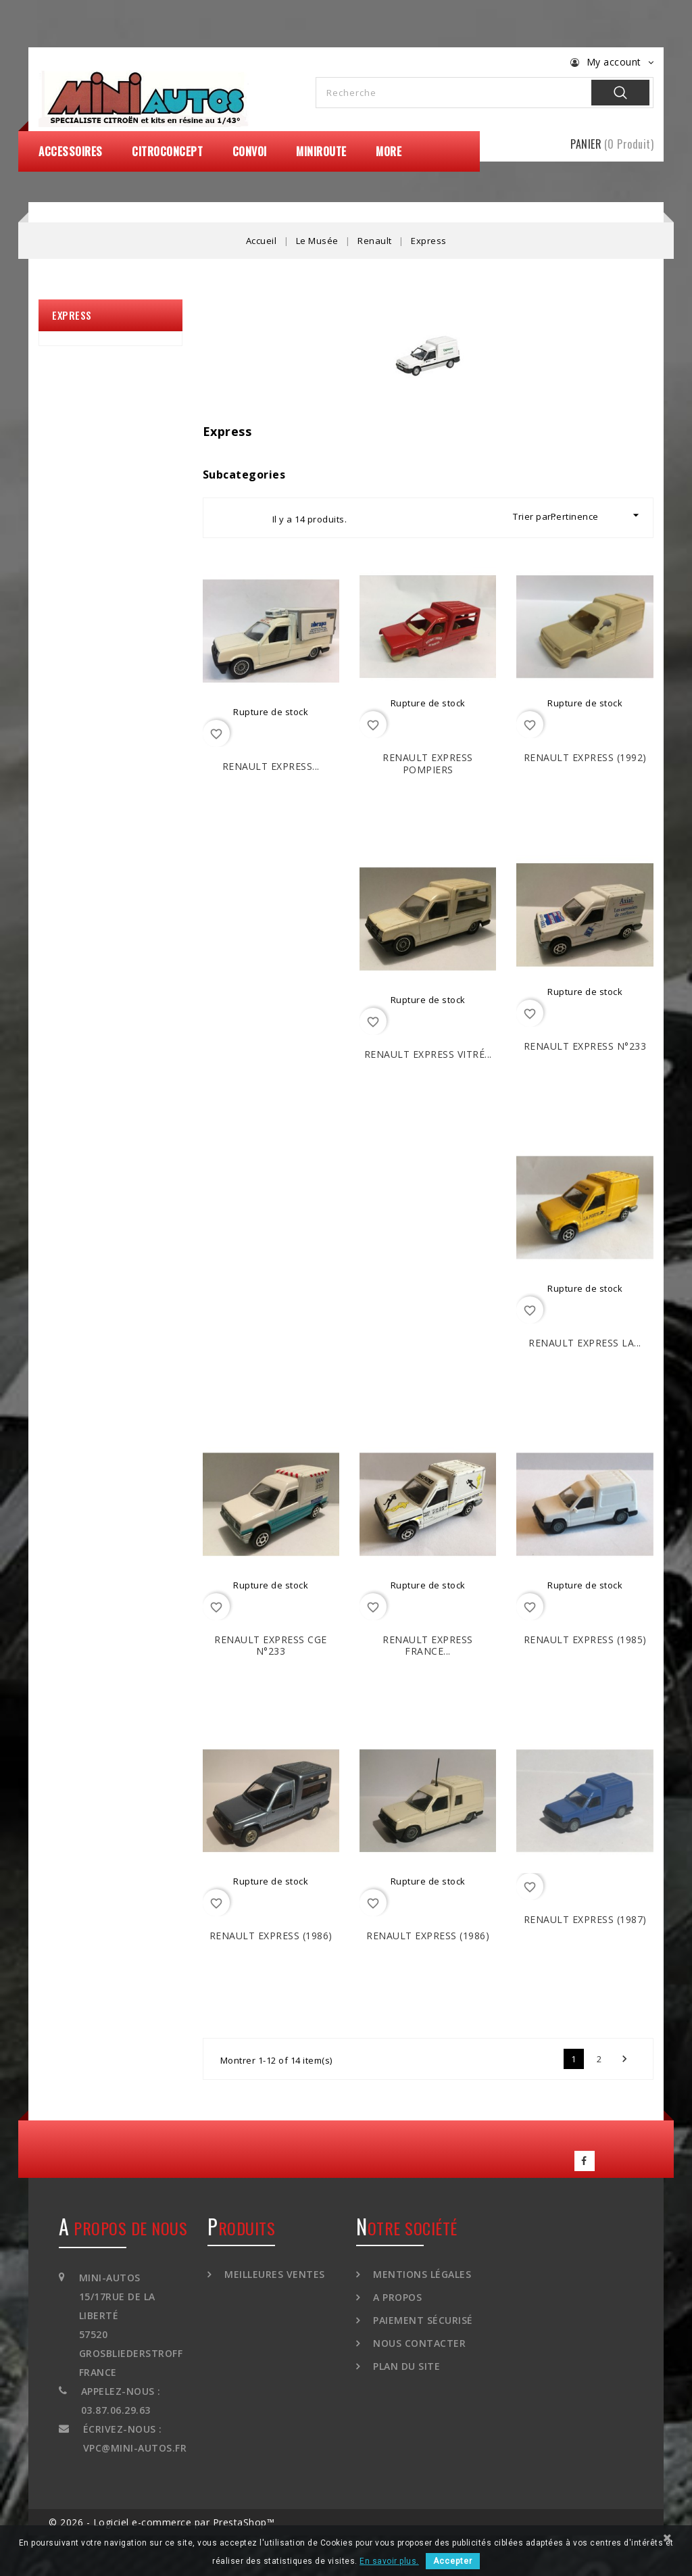 The height and width of the screenshot is (2576, 692). What do you see at coordinates (427, 763) in the screenshot?
I see `RENAULT Express Pompiers` at bounding box center [427, 763].